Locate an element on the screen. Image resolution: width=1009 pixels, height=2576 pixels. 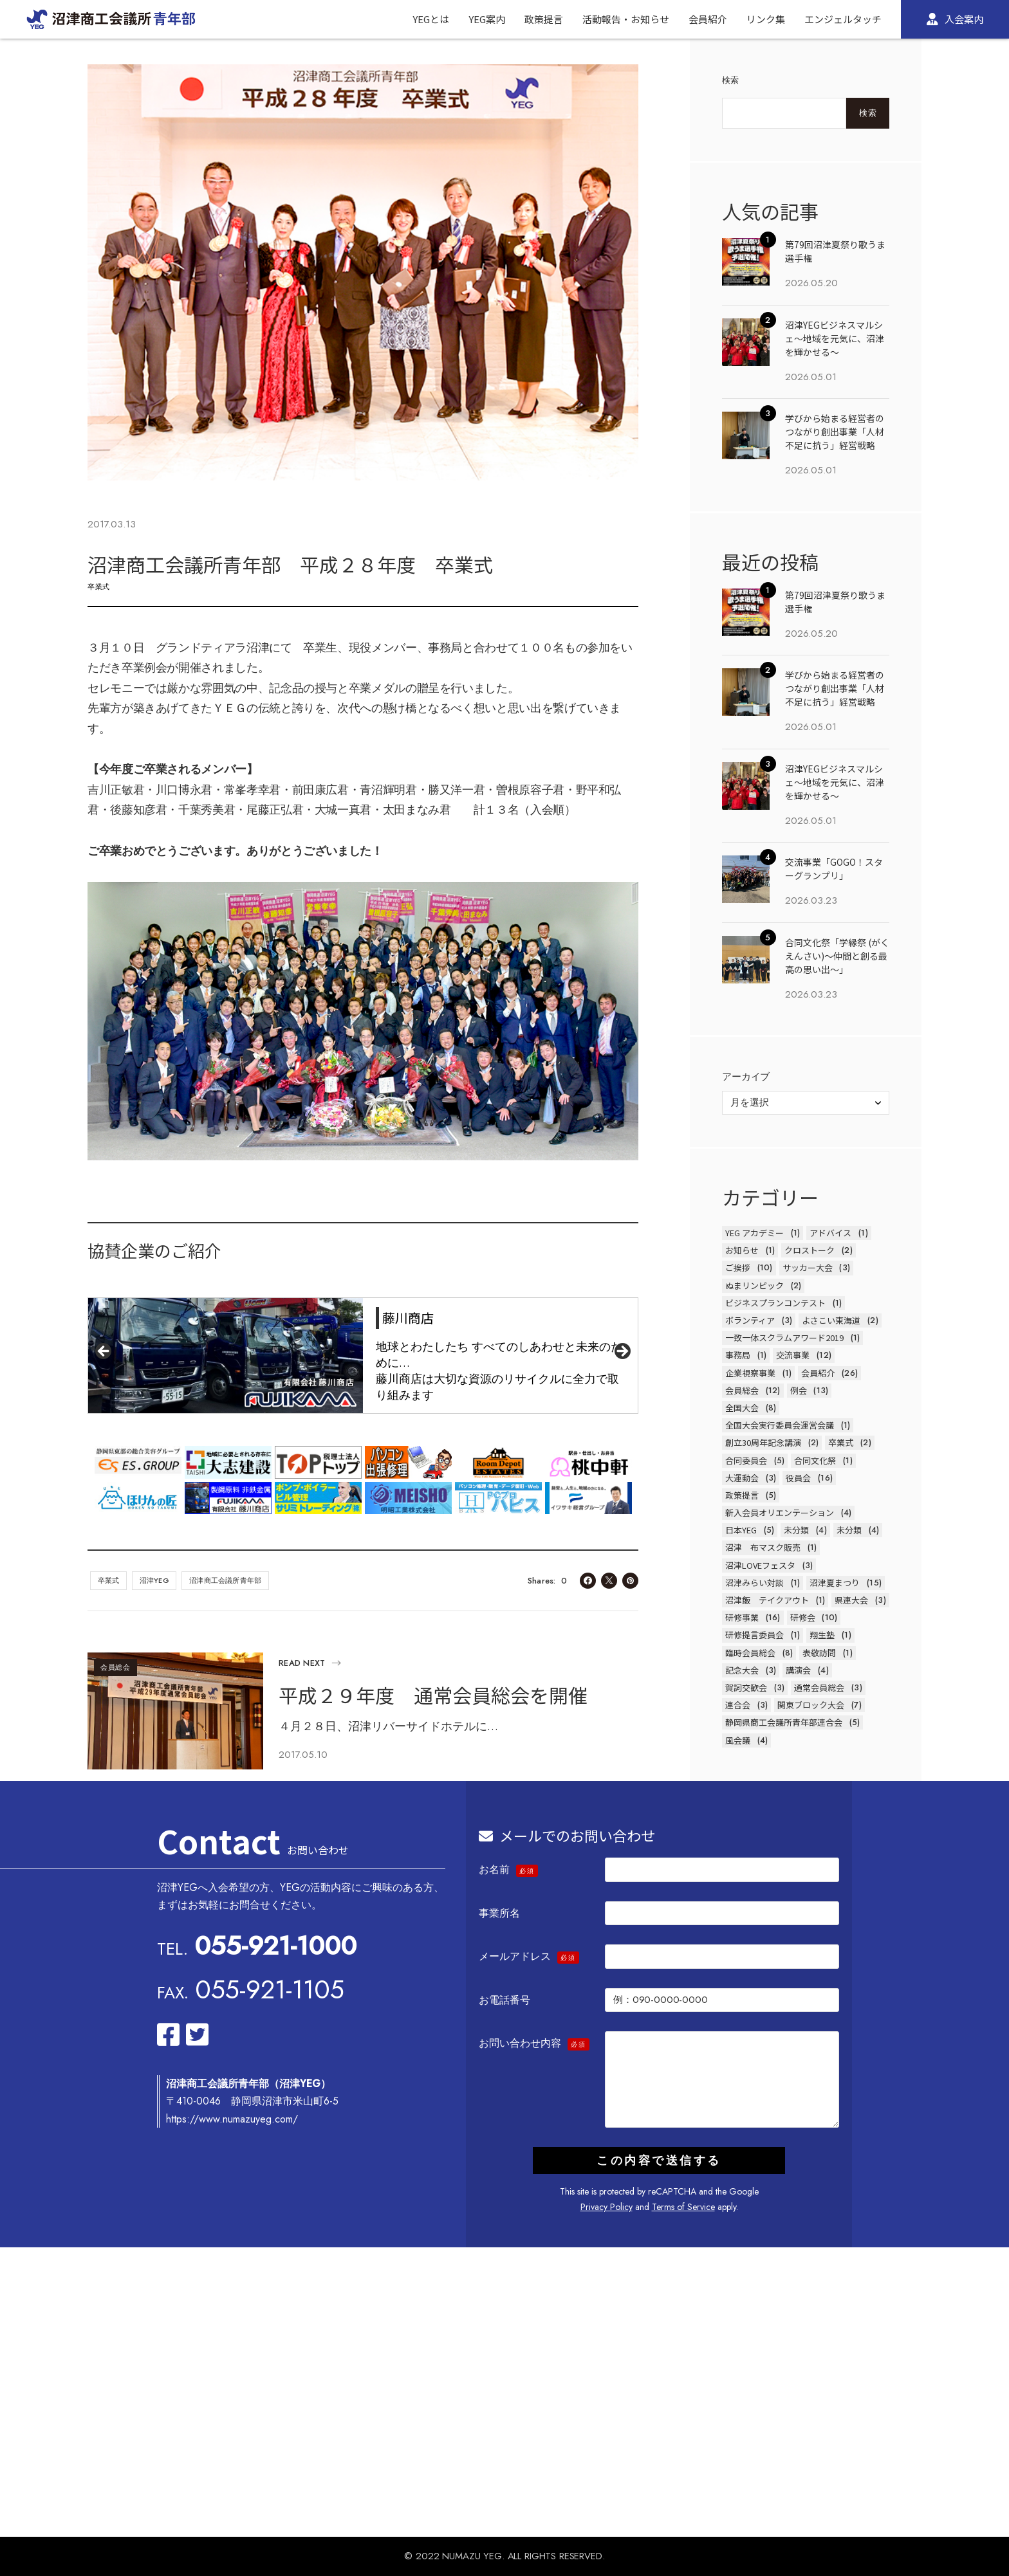
沼津商工会議所青年部 is located at coordinates (225, 1580).